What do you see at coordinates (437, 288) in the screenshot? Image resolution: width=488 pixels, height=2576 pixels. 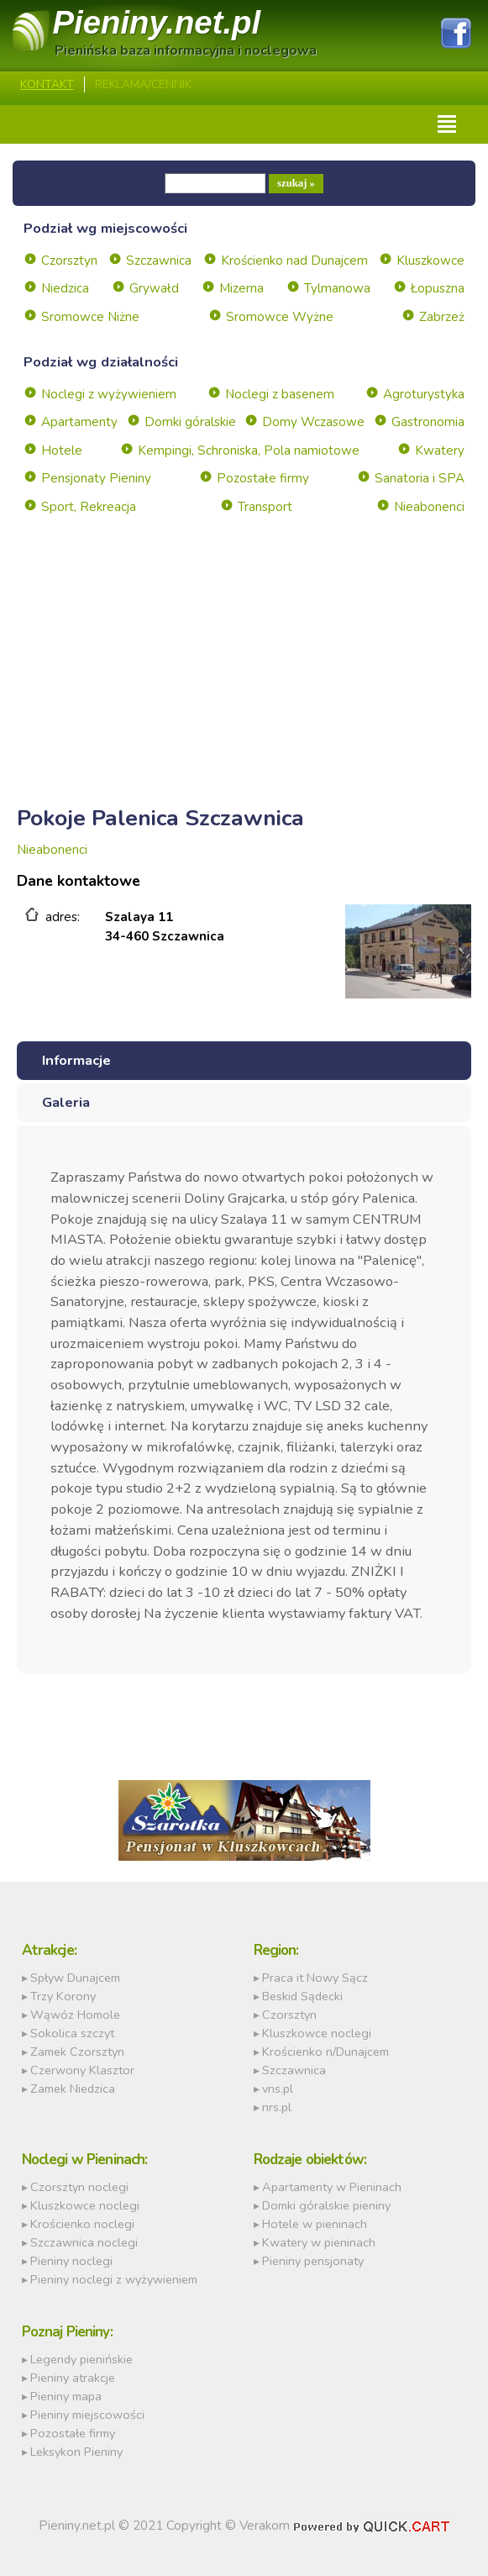 I see `Łopuszna` at bounding box center [437, 288].